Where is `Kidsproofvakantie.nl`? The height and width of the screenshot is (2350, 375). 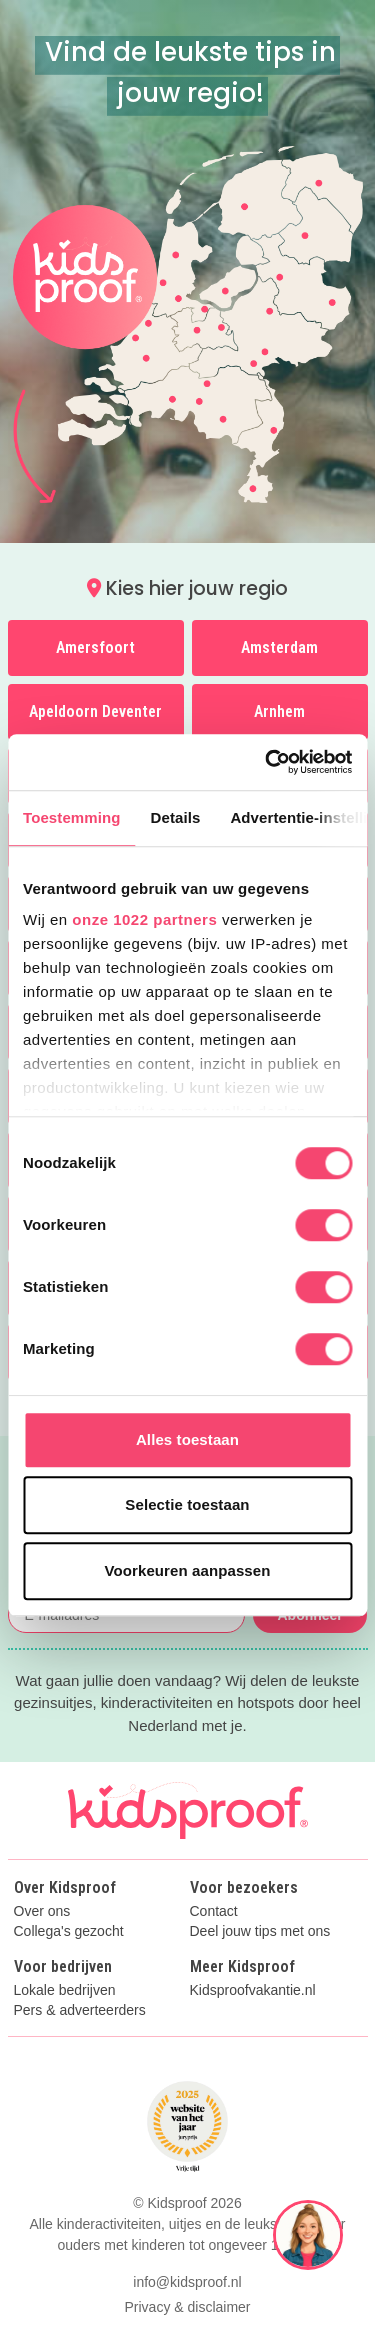
Kidsproofvakantie.nl is located at coordinates (253, 1990).